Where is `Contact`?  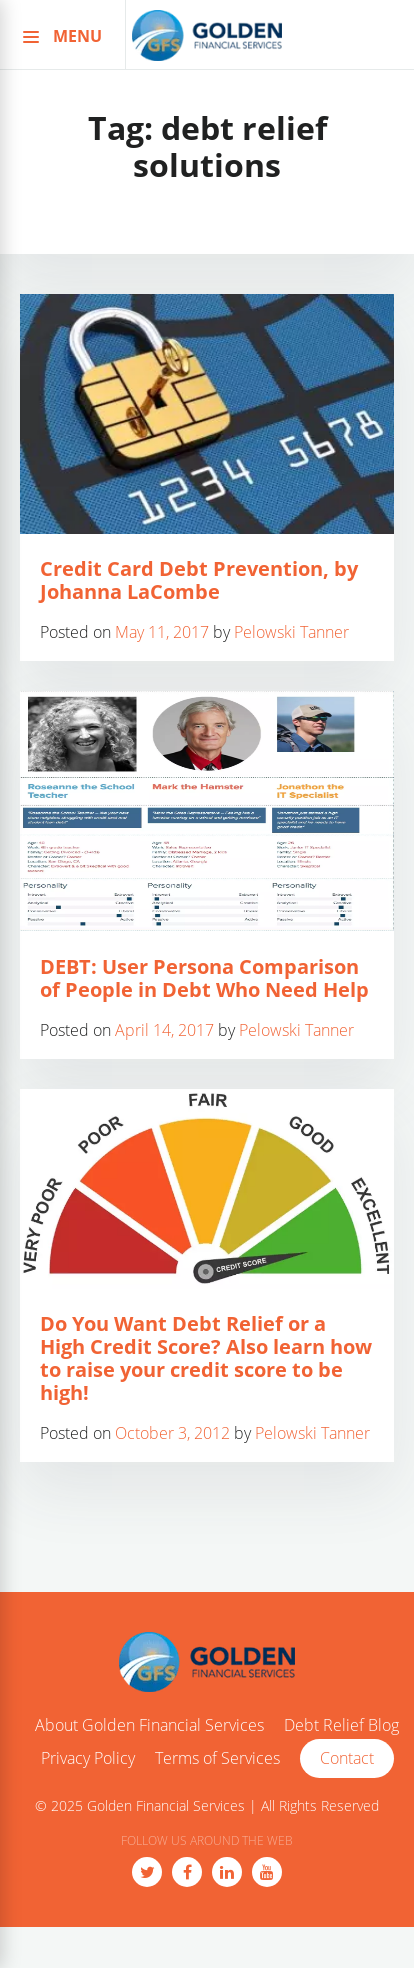
Contact is located at coordinates (347, 1758).